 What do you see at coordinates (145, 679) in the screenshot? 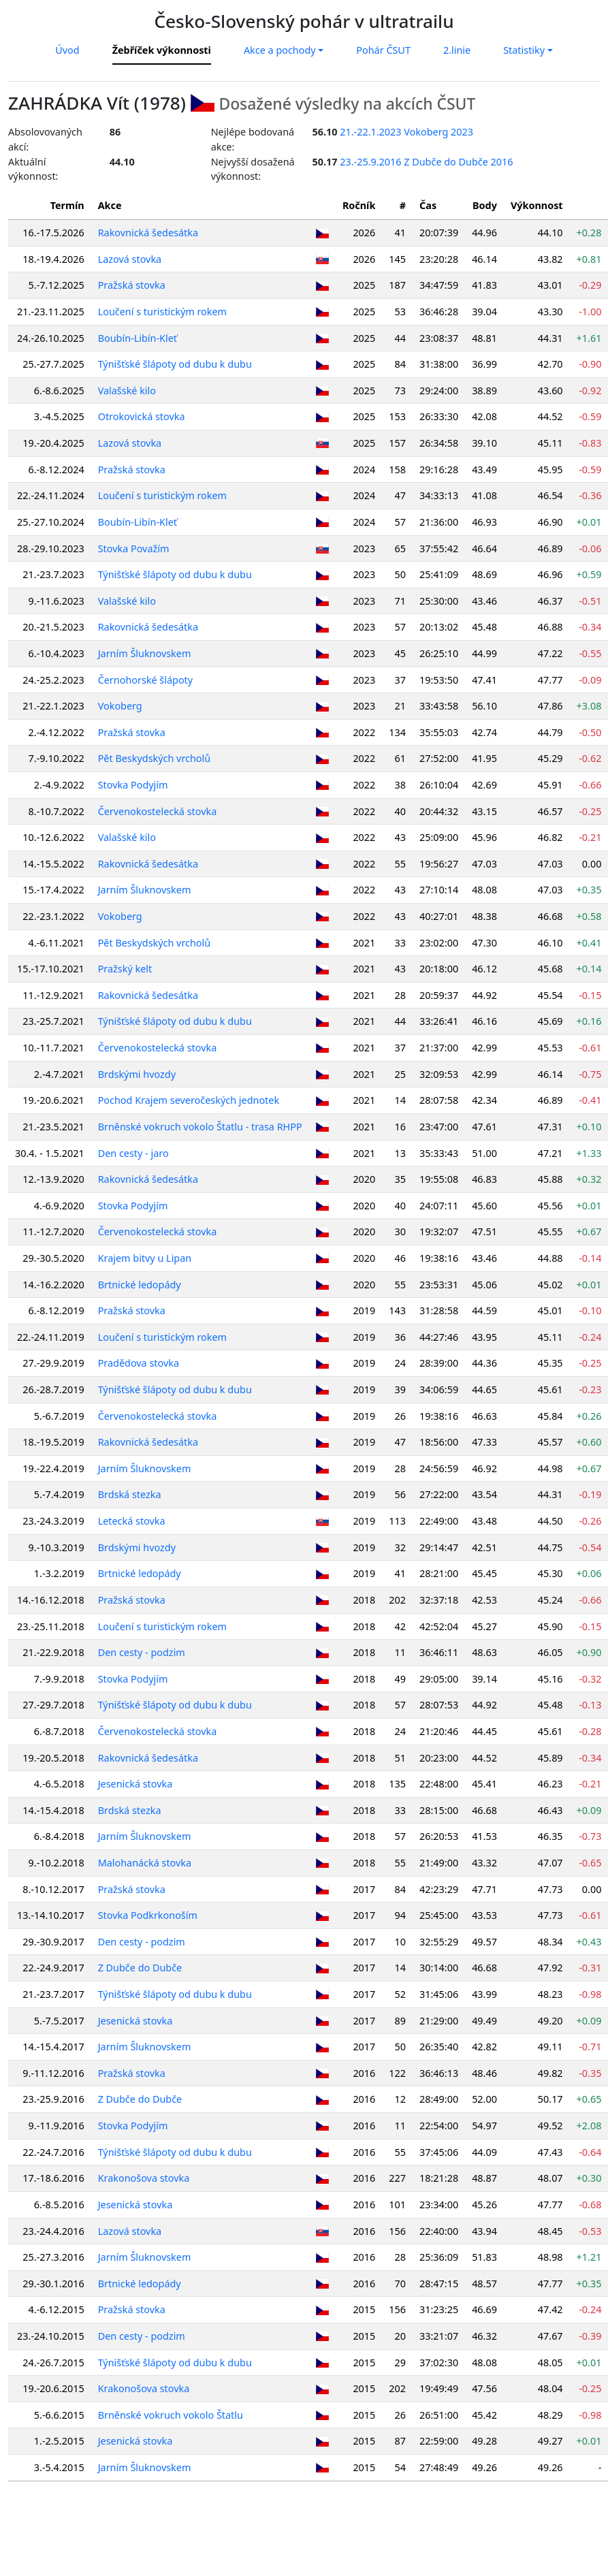
I see `Černohorské šlápoty` at bounding box center [145, 679].